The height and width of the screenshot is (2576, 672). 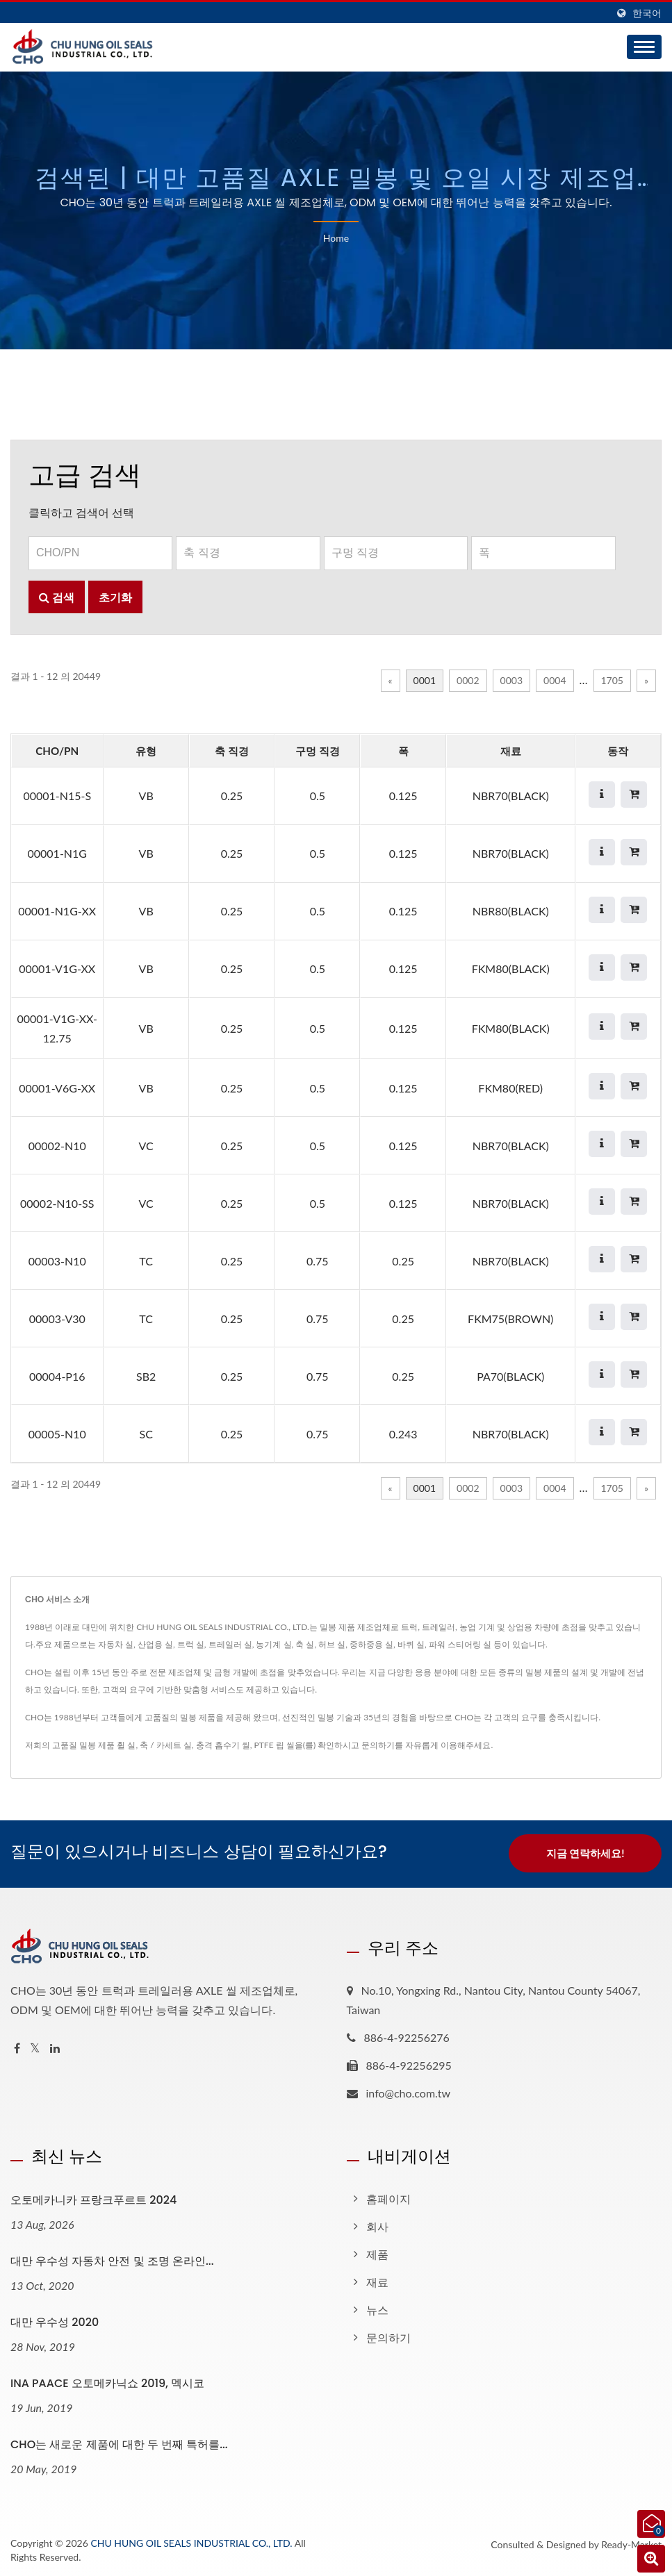 What do you see at coordinates (126, 1745) in the screenshot?
I see `휠 실` at bounding box center [126, 1745].